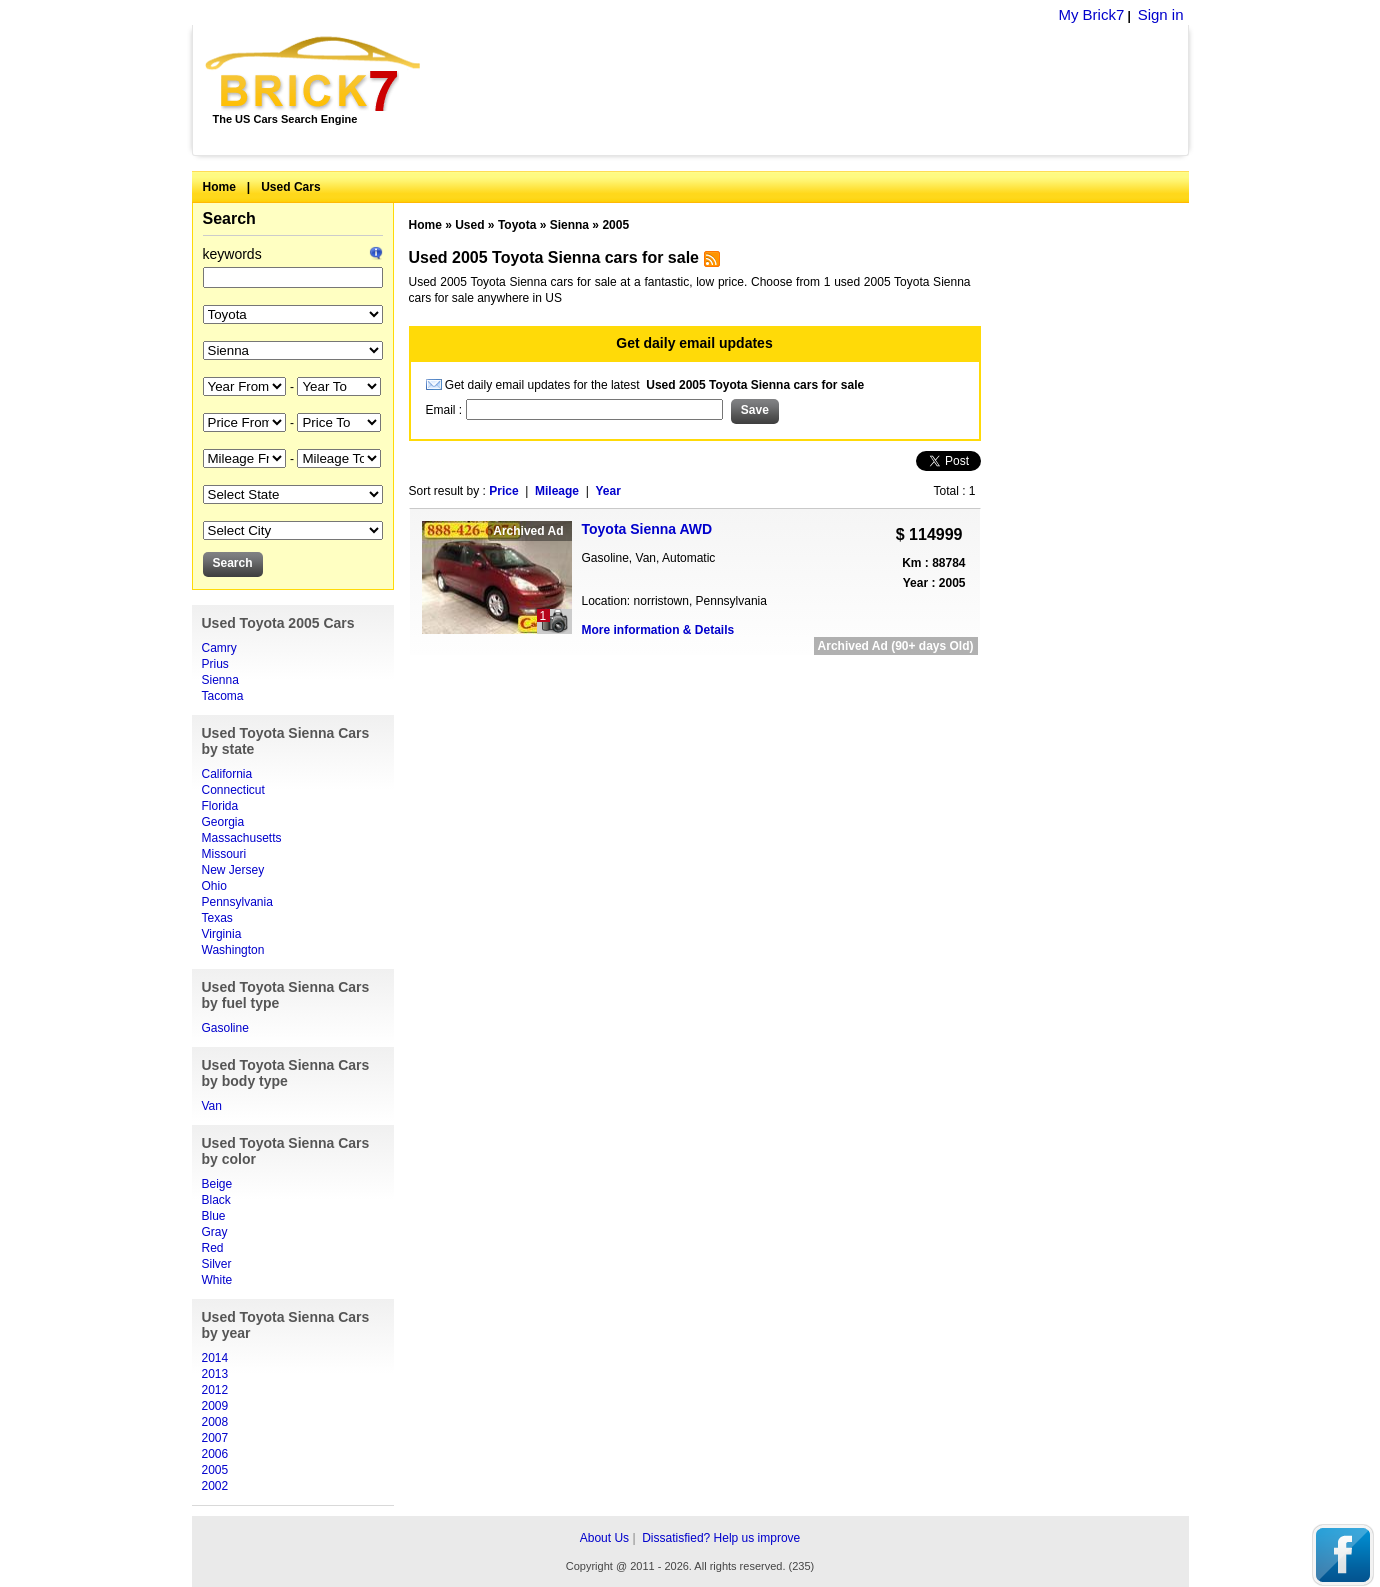 This screenshot has width=1380, height=1587. I want to click on 2009, so click(215, 1406).